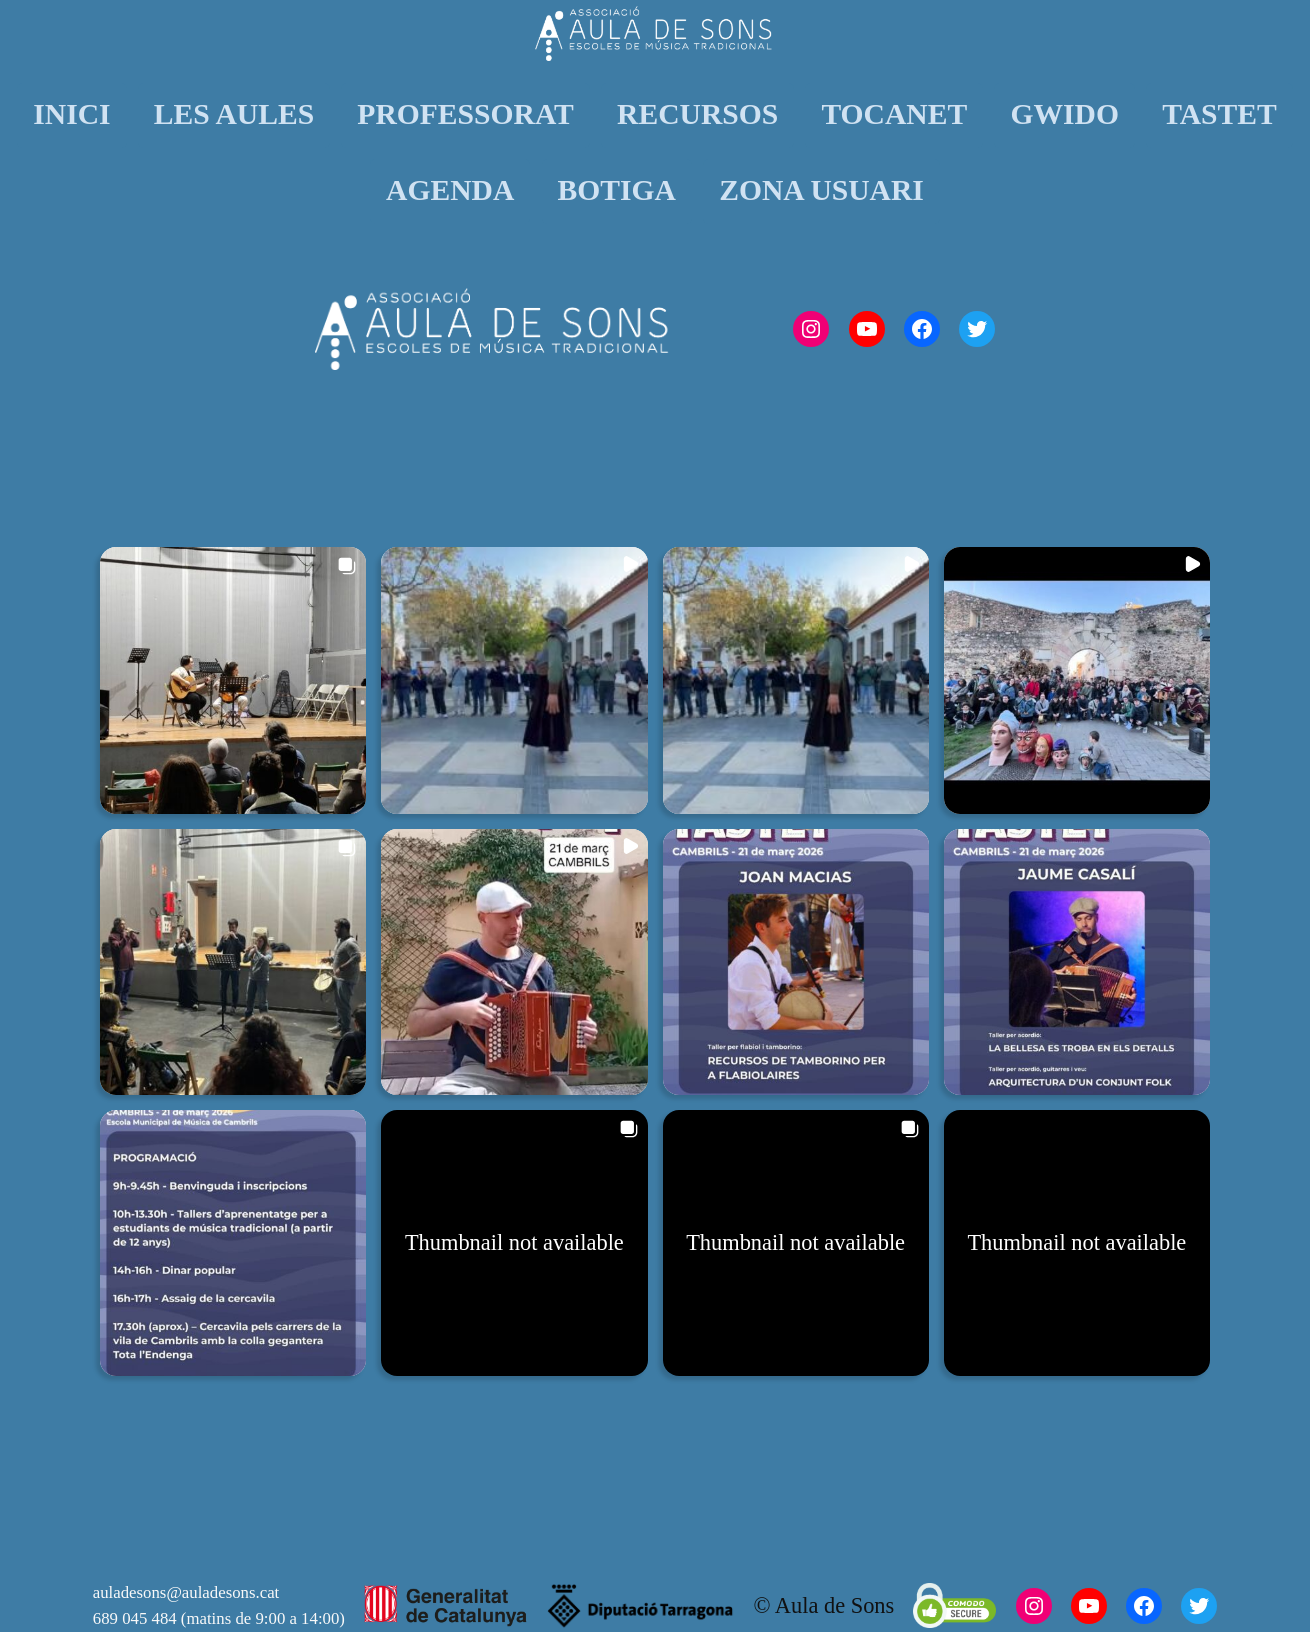 Image resolution: width=1310 pixels, height=1632 pixels. What do you see at coordinates (450, 190) in the screenshot?
I see `AGENDA` at bounding box center [450, 190].